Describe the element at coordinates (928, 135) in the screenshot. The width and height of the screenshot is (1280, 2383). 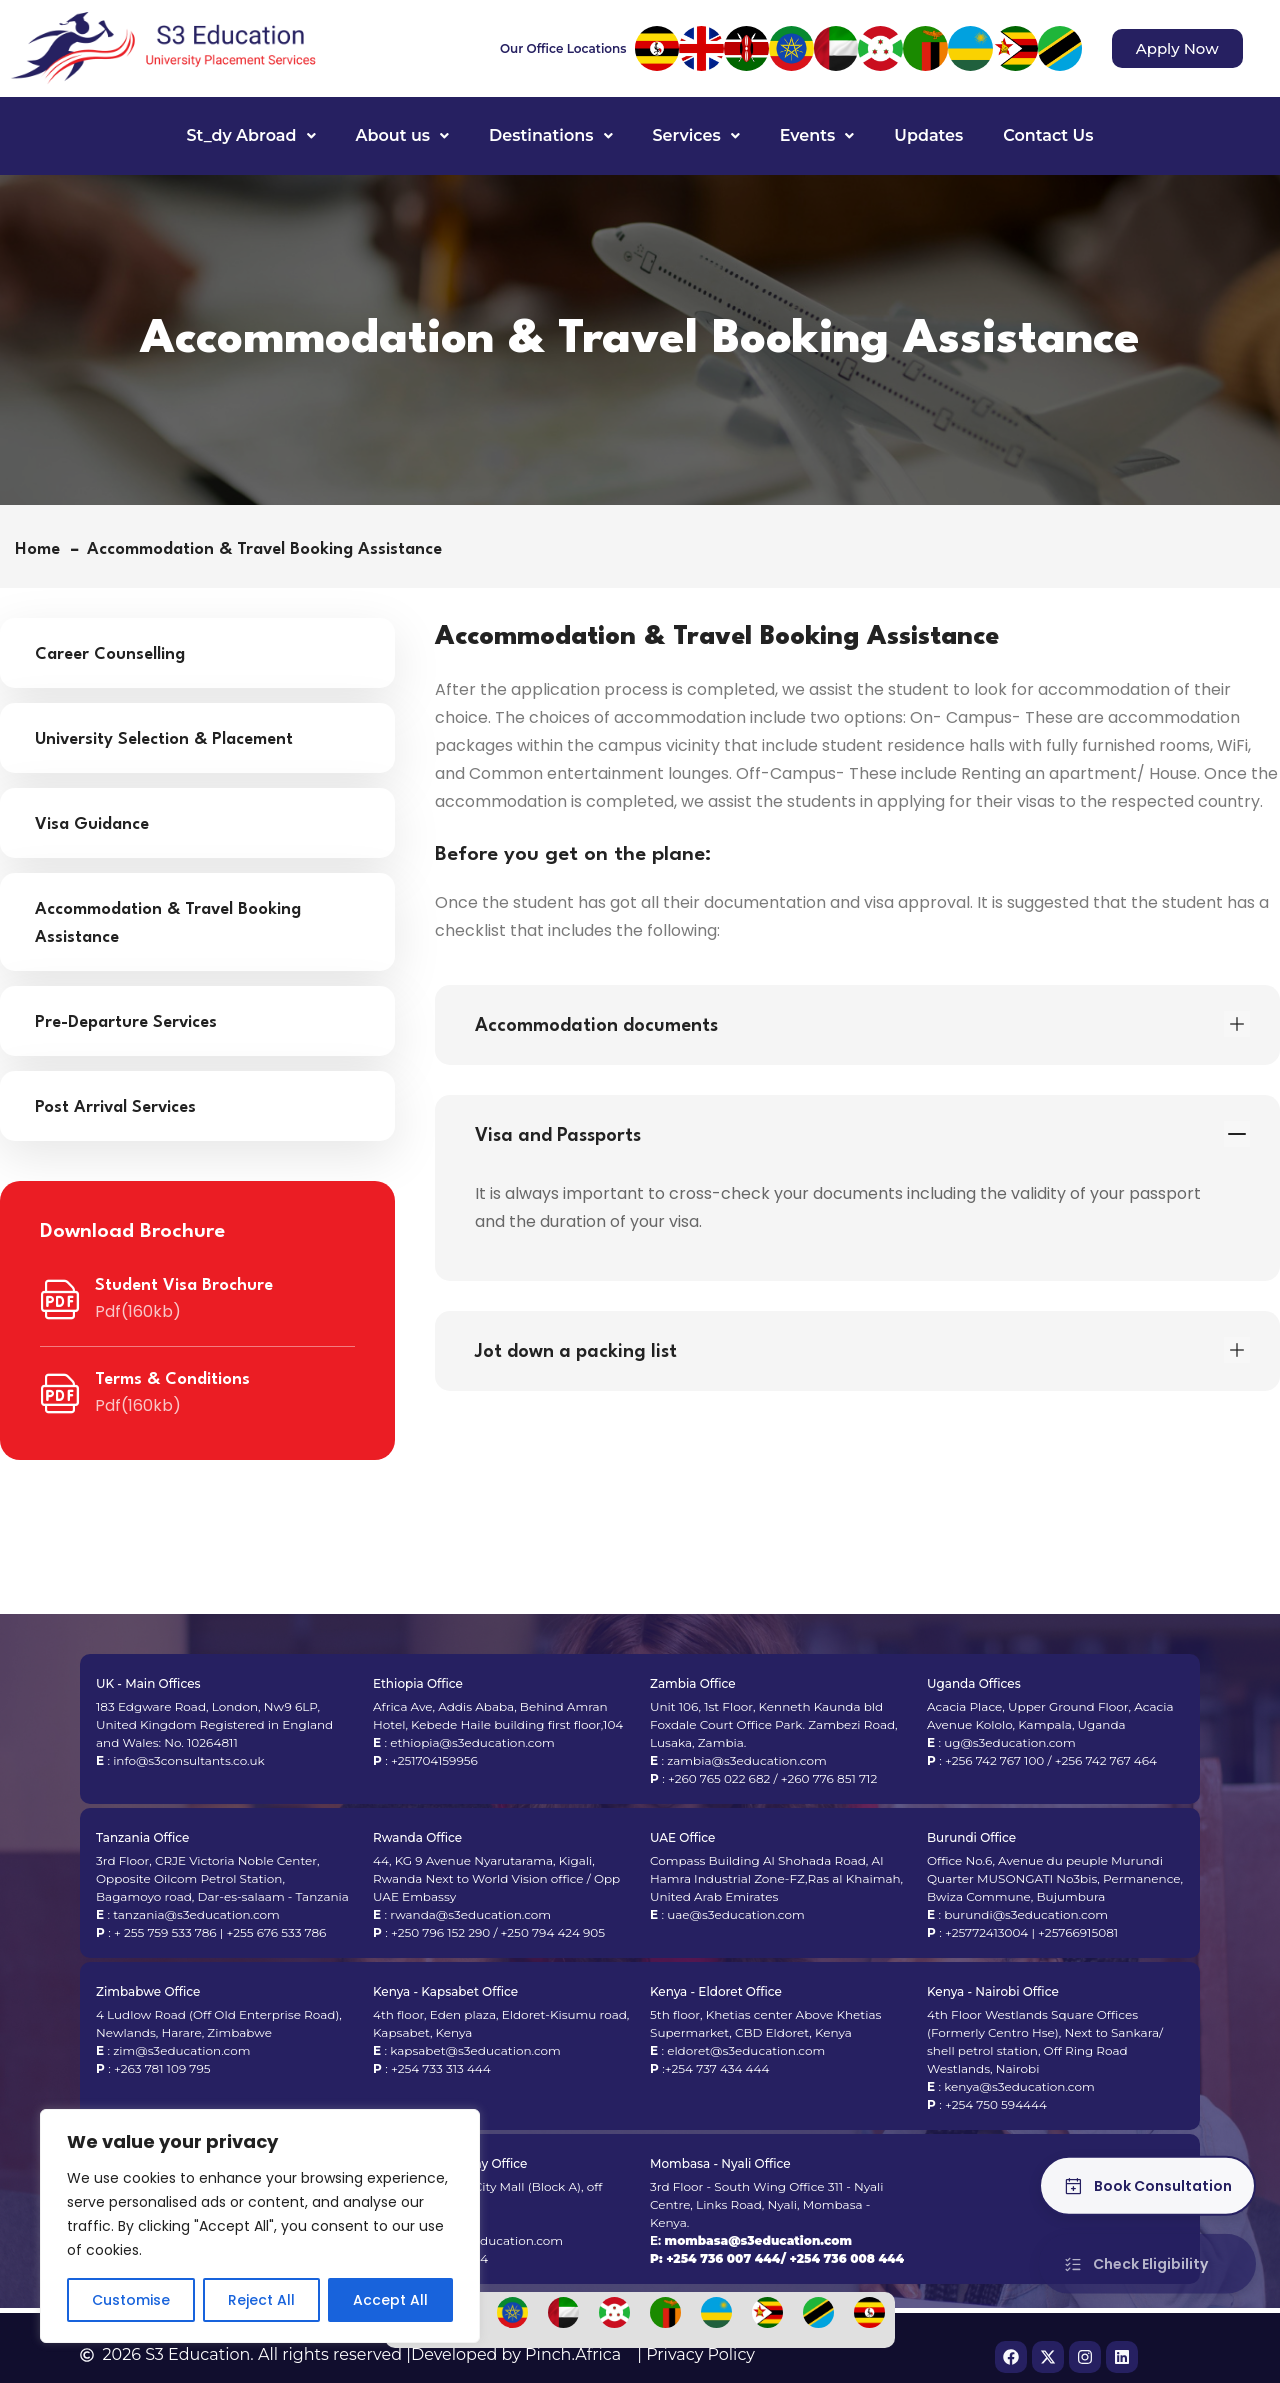
I see `Updates` at that location.